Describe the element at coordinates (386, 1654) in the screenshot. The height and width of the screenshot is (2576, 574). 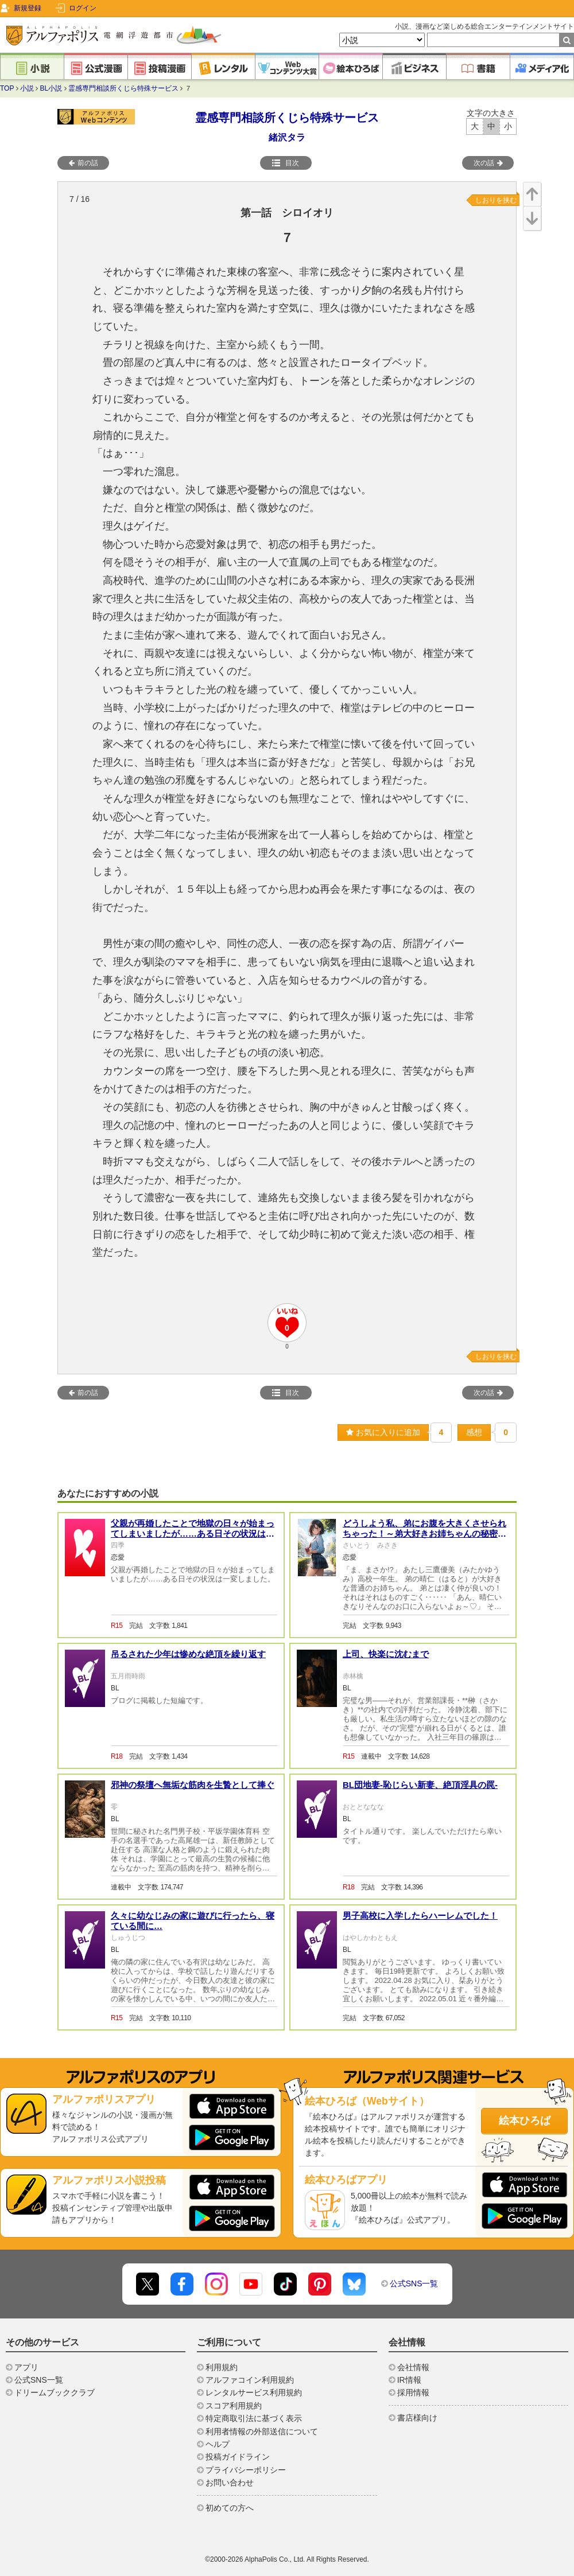
I see `上司、快楽に沈むまで` at that location.